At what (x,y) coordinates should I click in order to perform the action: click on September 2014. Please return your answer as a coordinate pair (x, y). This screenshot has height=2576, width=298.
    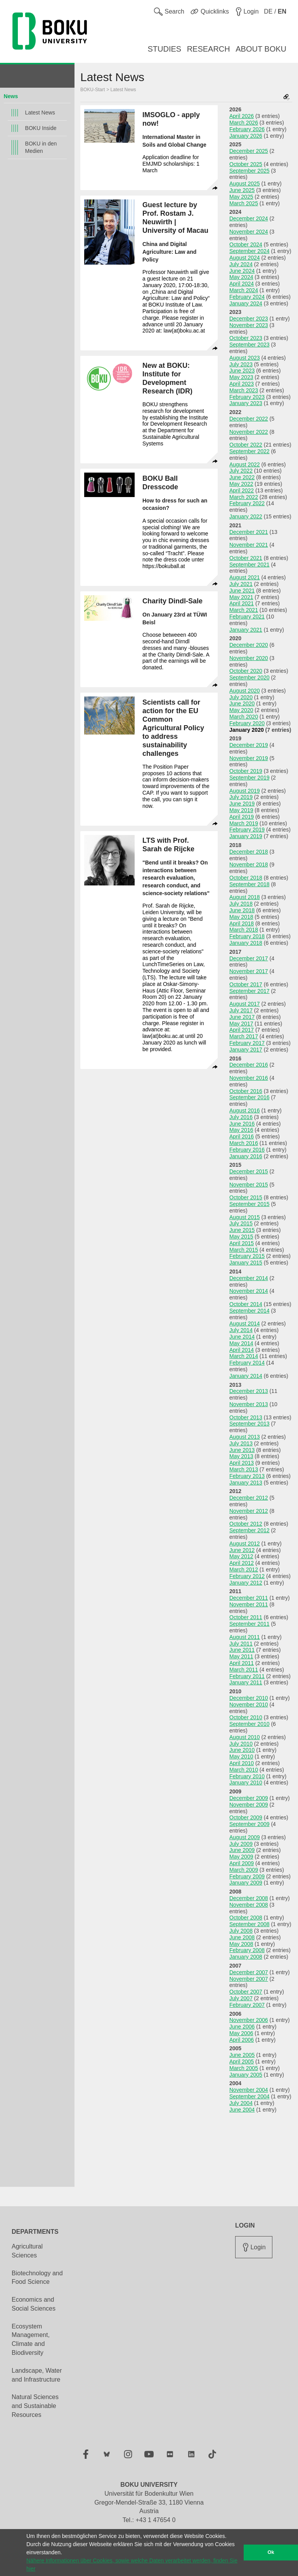
    Looking at the image, I should click on (249, 1311).